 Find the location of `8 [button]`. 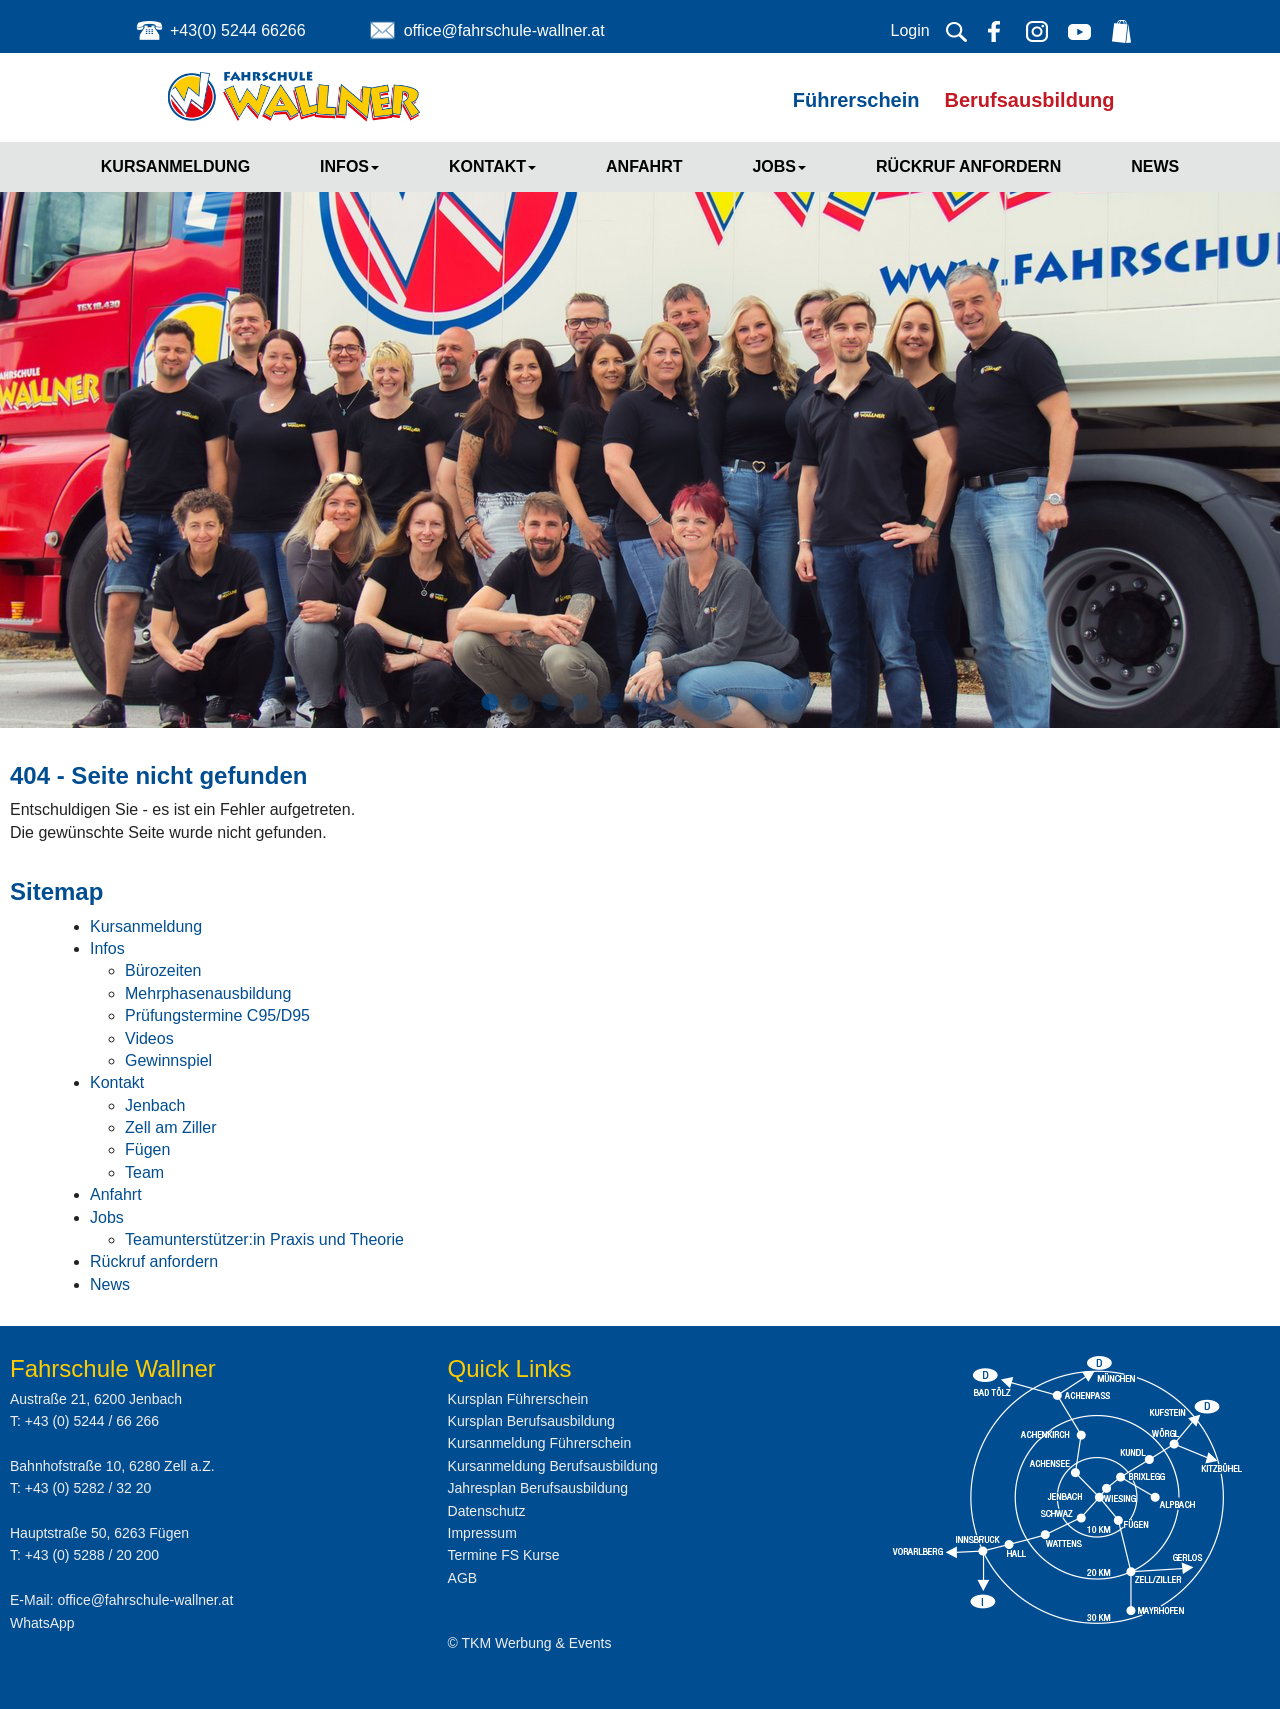

8 [button] is located at coordinates (700, 703).